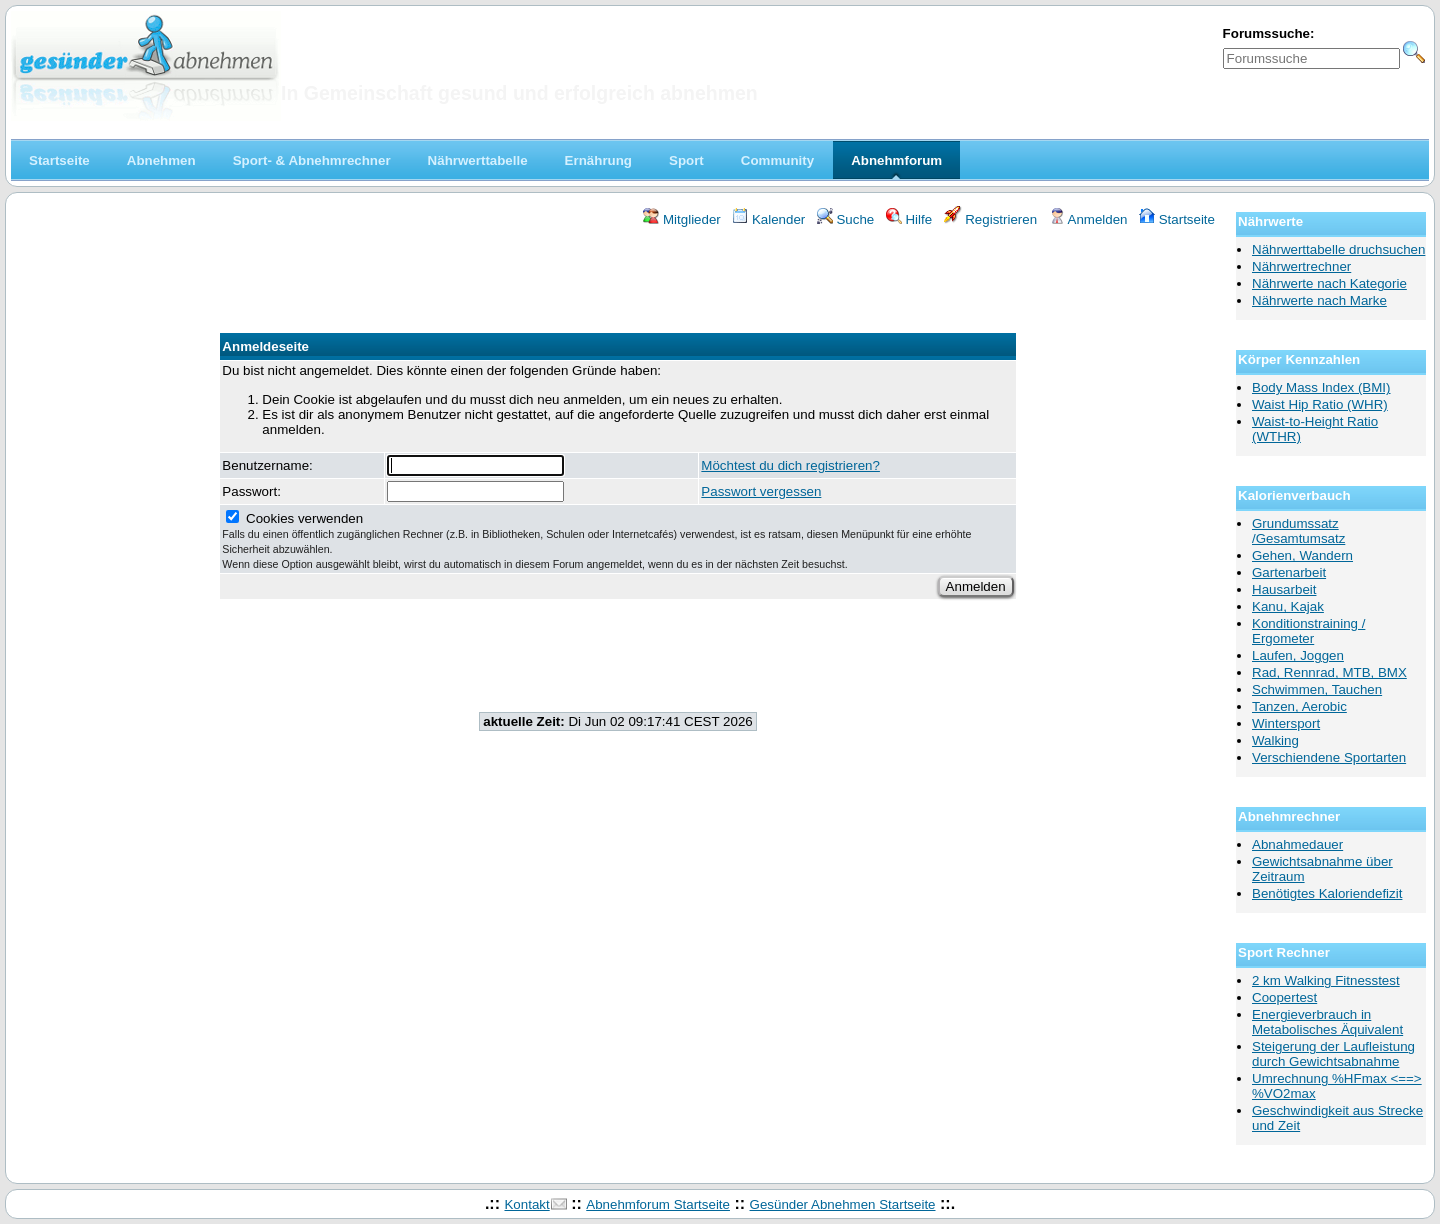  Describe the element at coordinates (1297, 844) in the screenshot. I see `Abnahmedauer` at that location.